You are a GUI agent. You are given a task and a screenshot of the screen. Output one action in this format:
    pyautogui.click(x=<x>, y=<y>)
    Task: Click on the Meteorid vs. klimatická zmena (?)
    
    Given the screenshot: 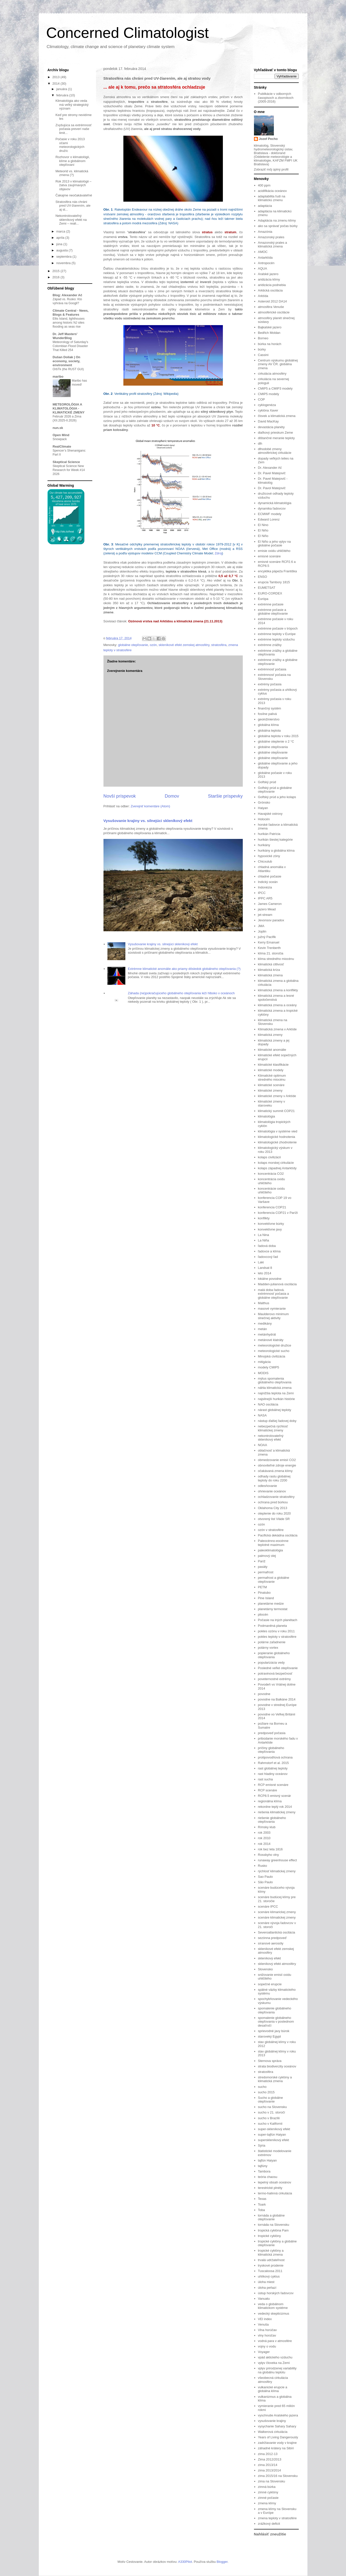 What is the action you would take?
    pyautogui.click(x=71, y=173)
    